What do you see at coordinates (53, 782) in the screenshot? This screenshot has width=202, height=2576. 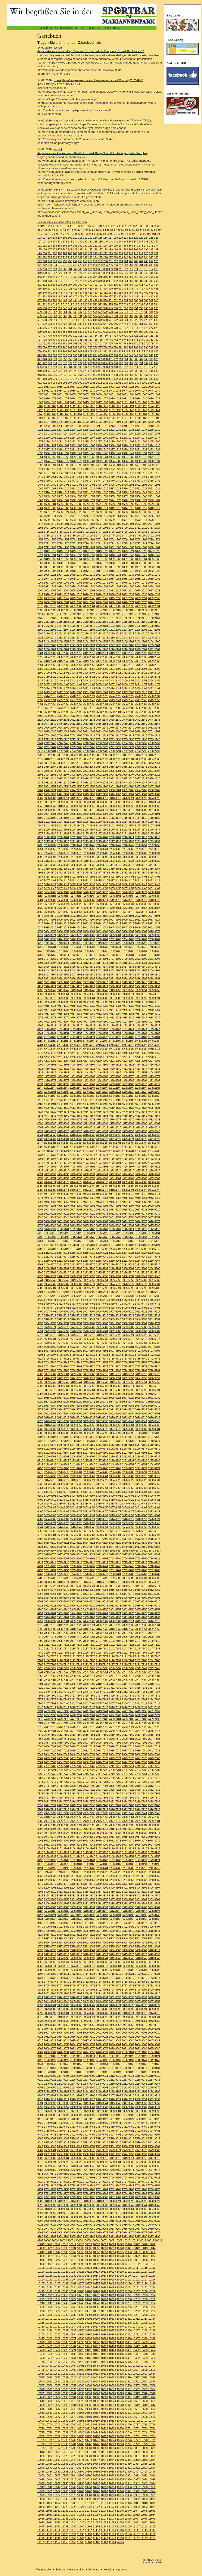 I see `2933` at bounding box center [53, 782].